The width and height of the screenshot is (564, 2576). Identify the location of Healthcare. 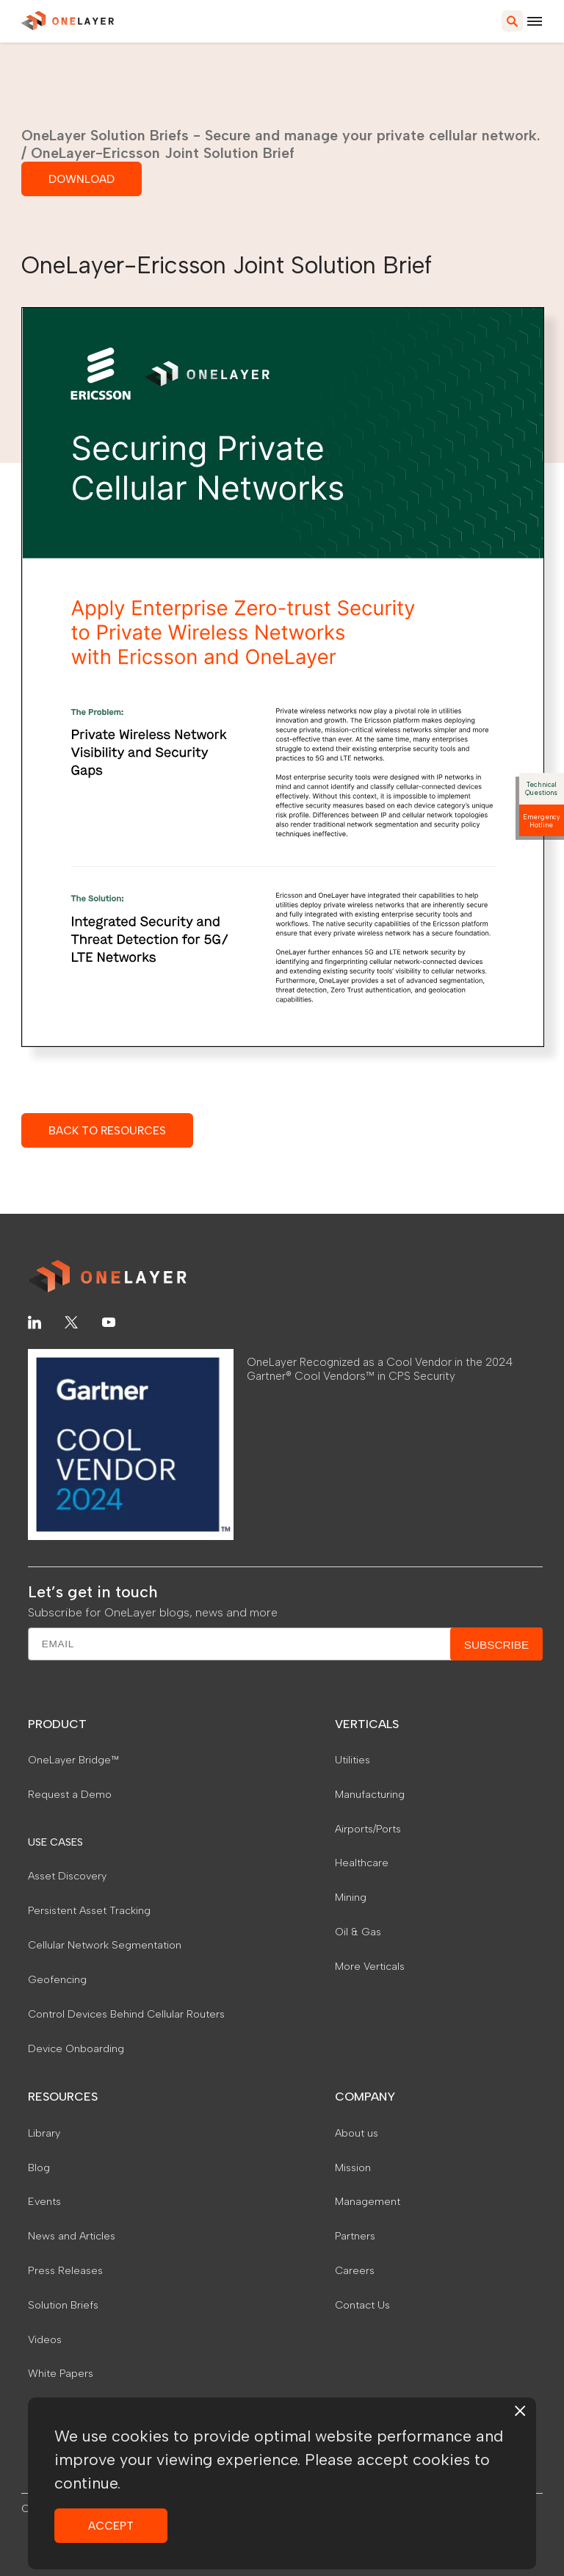
(361, 1862).